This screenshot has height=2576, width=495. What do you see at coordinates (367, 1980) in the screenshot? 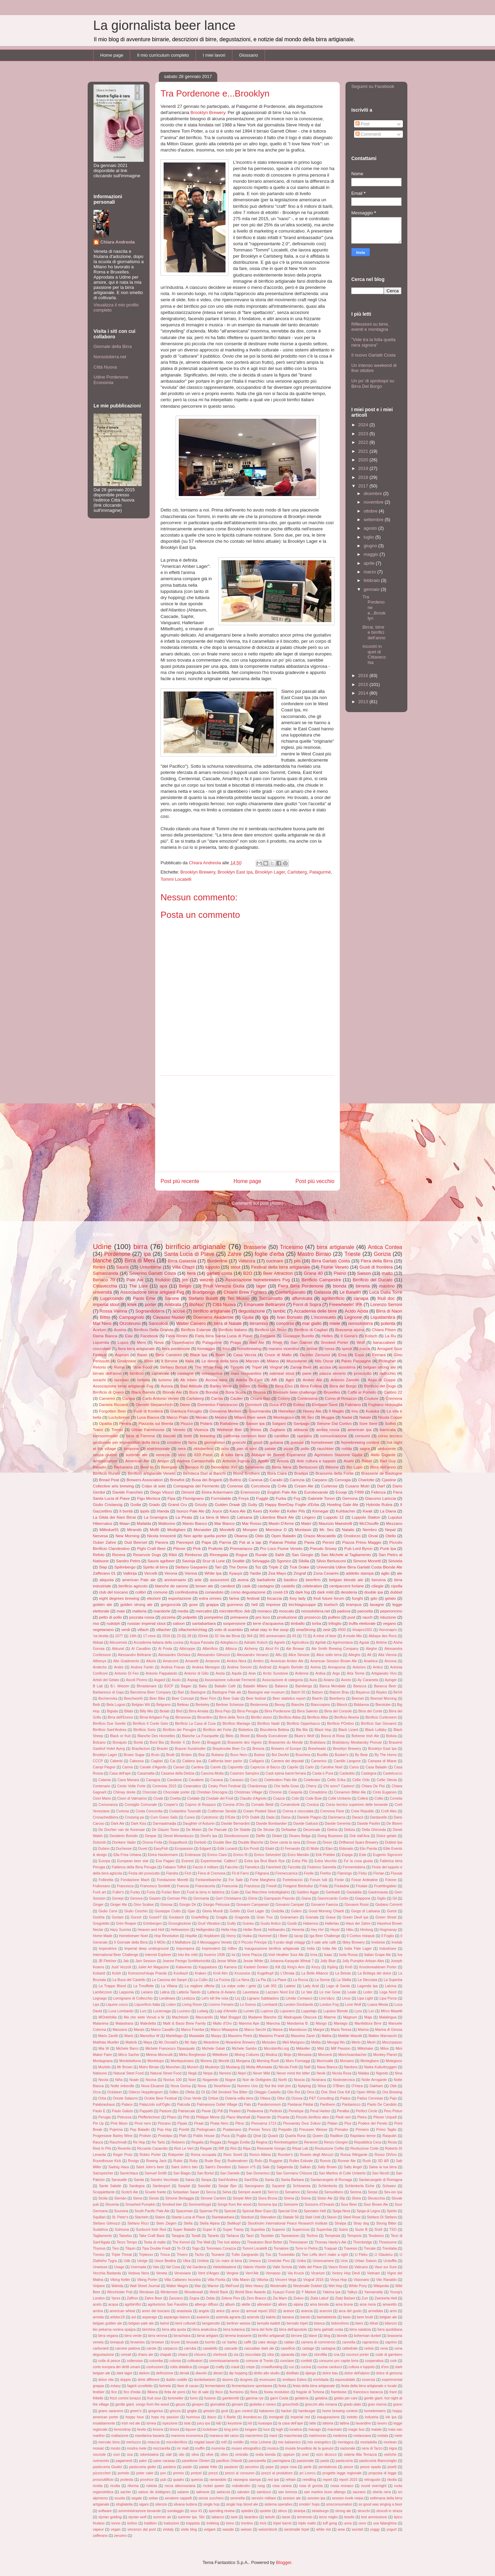
I see `La Stecciaia` at bounding box center [367, 1980].